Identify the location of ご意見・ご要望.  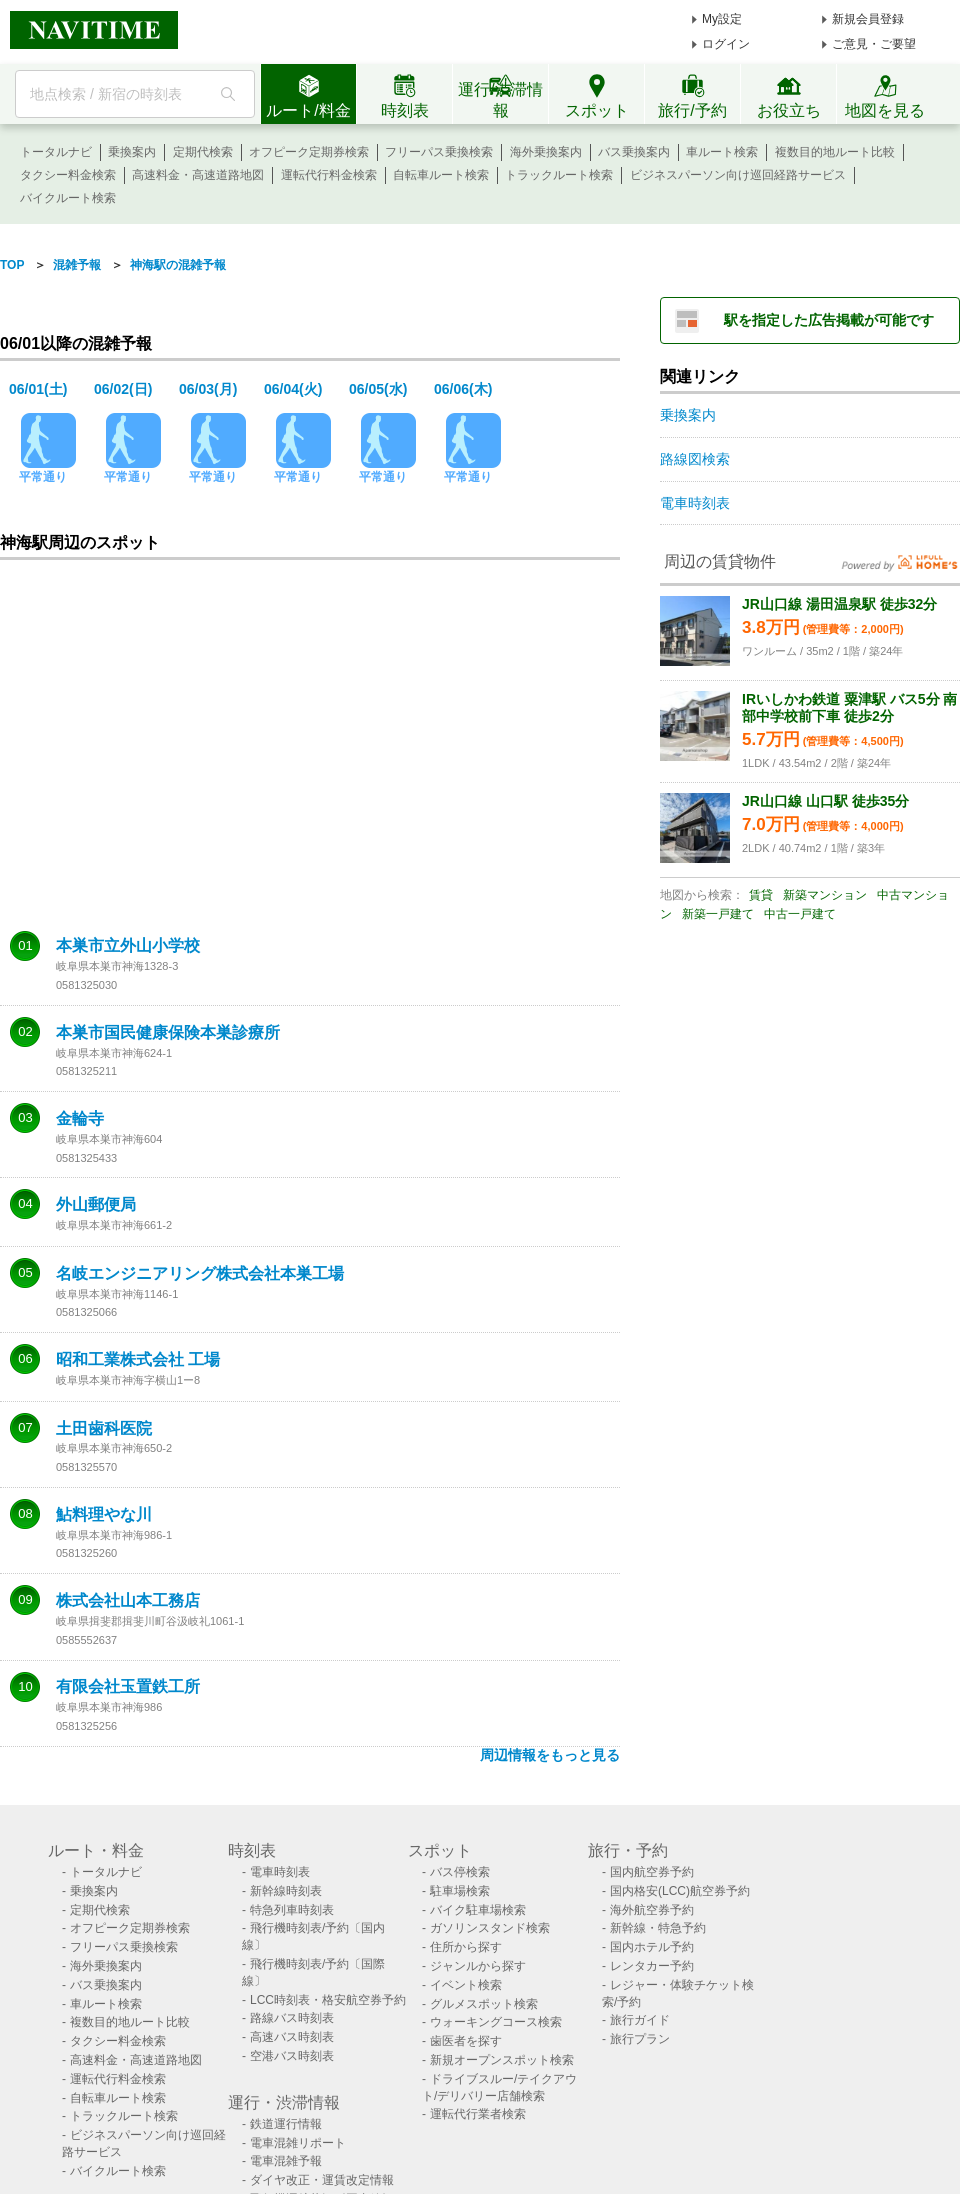
(874, 44).